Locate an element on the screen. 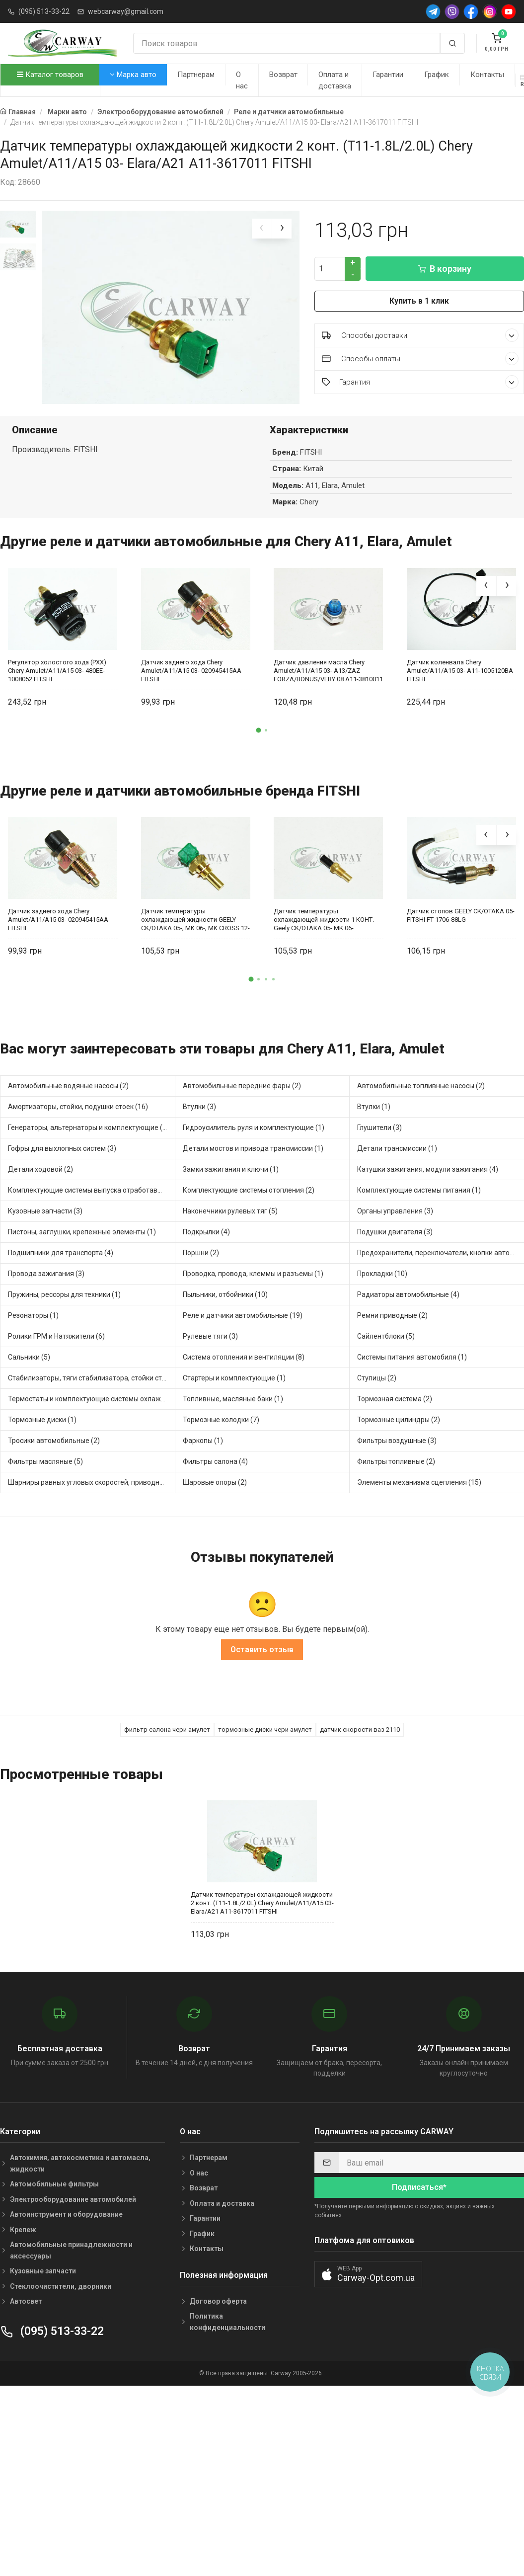 The image size is (524, 2576). Оплата и доставка is located at coordinates (334, 80).